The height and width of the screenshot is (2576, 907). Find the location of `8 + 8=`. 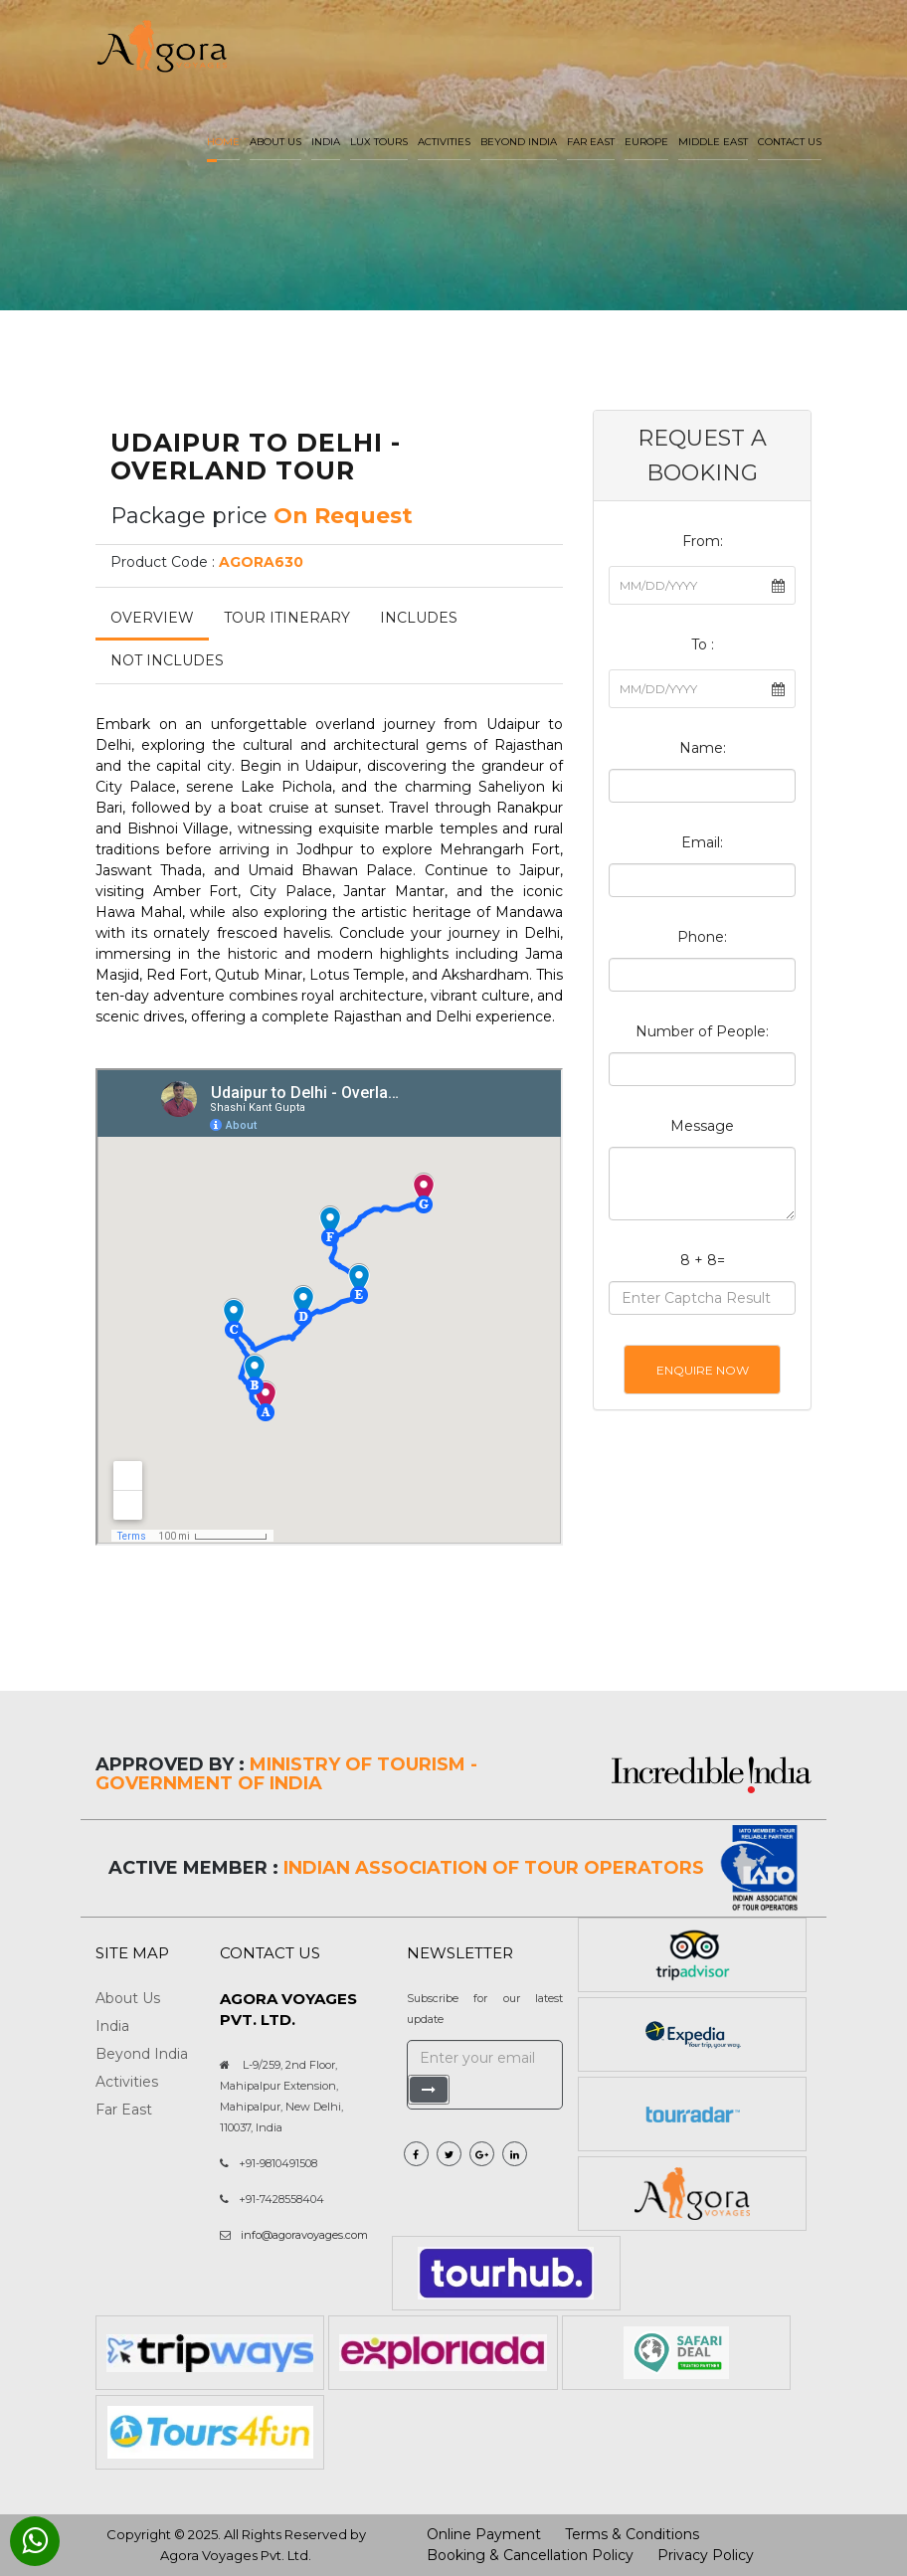

8 + 8= is located at coordinates (702, 1260).